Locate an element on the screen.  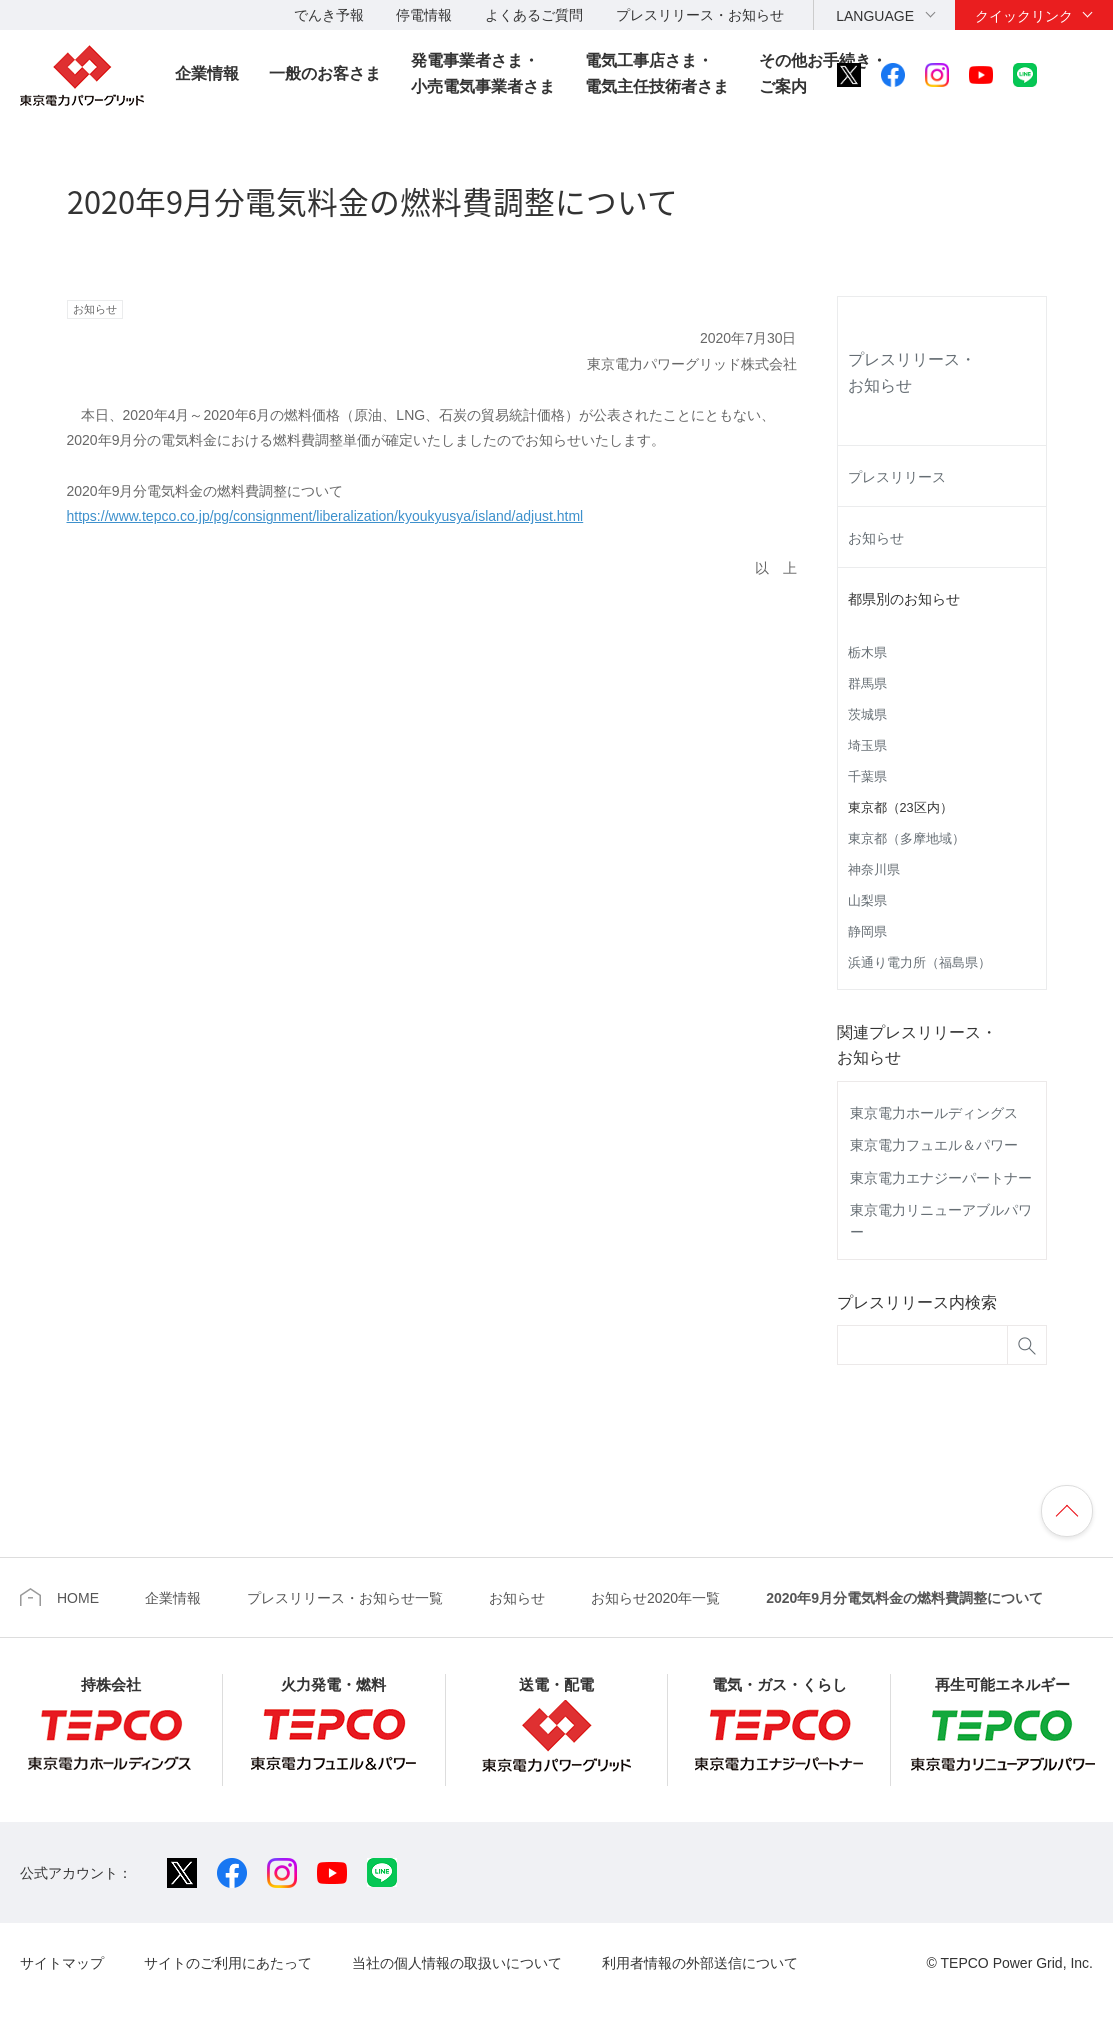
東京電力ホールディングス is located at coordinates (934, 1113).